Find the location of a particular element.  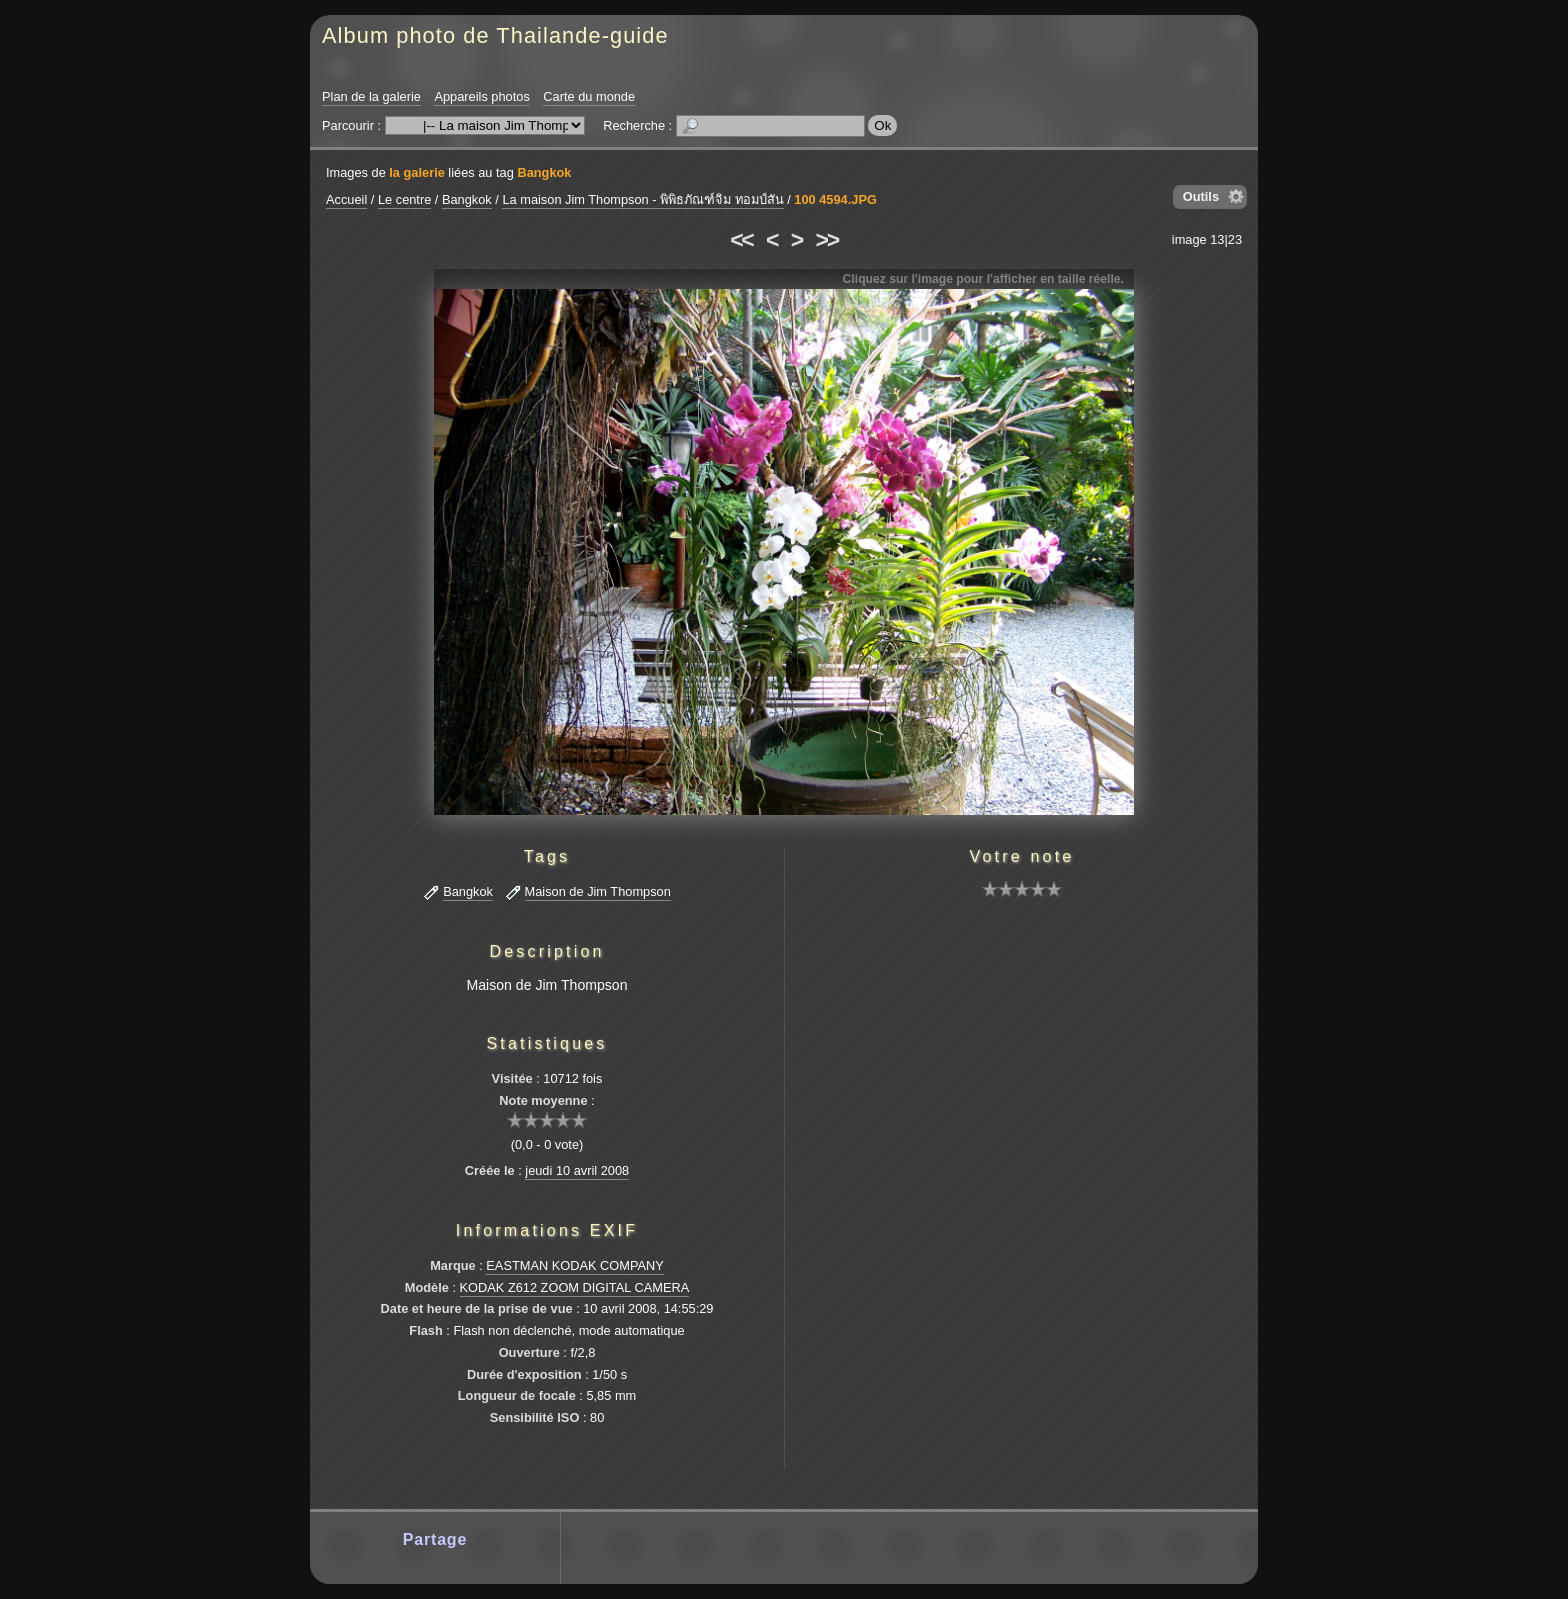

jeudi 10 avril 2008 is located at coordinates (577, 1170).